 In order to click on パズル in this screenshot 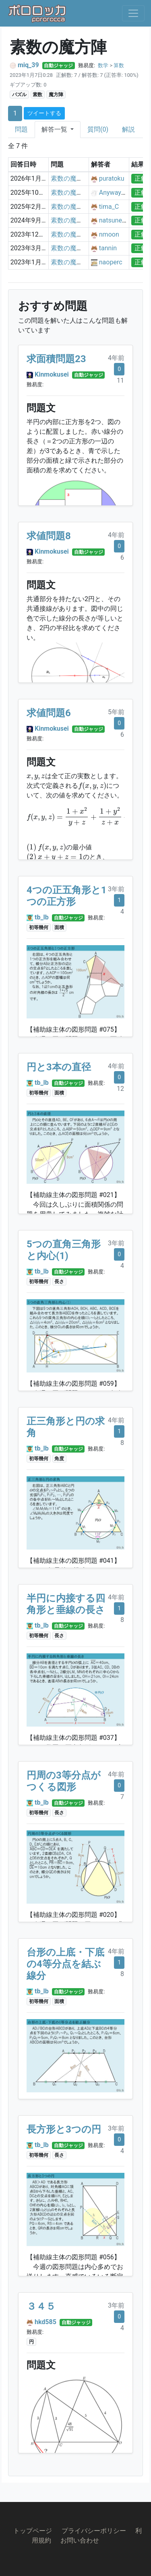, I will do `click(19, 94)`.